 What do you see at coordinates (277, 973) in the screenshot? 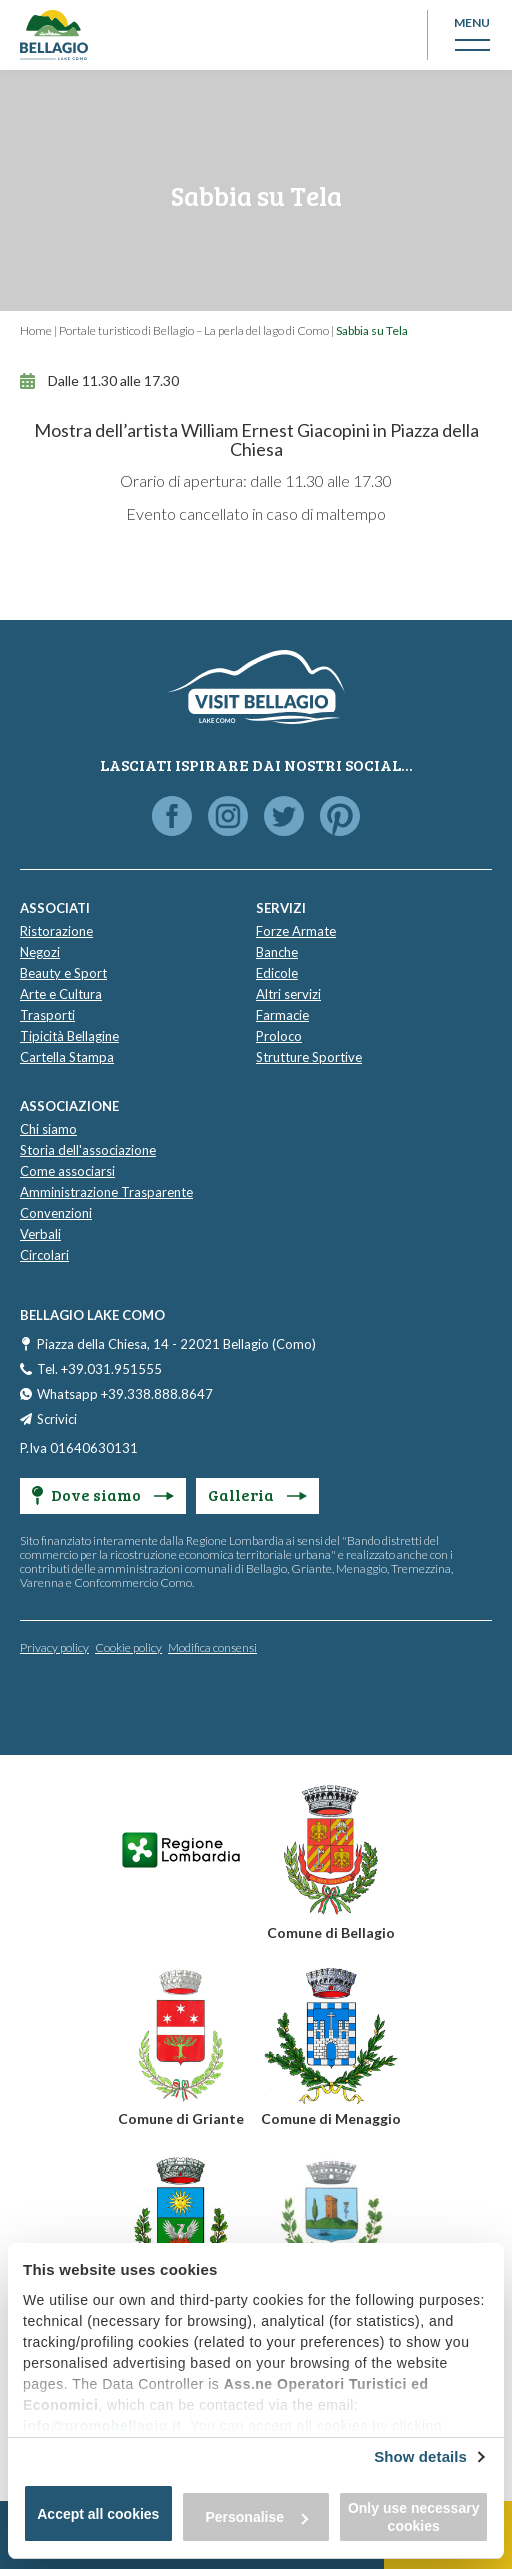
I see `Edicole` at bounding box center [277, 973].